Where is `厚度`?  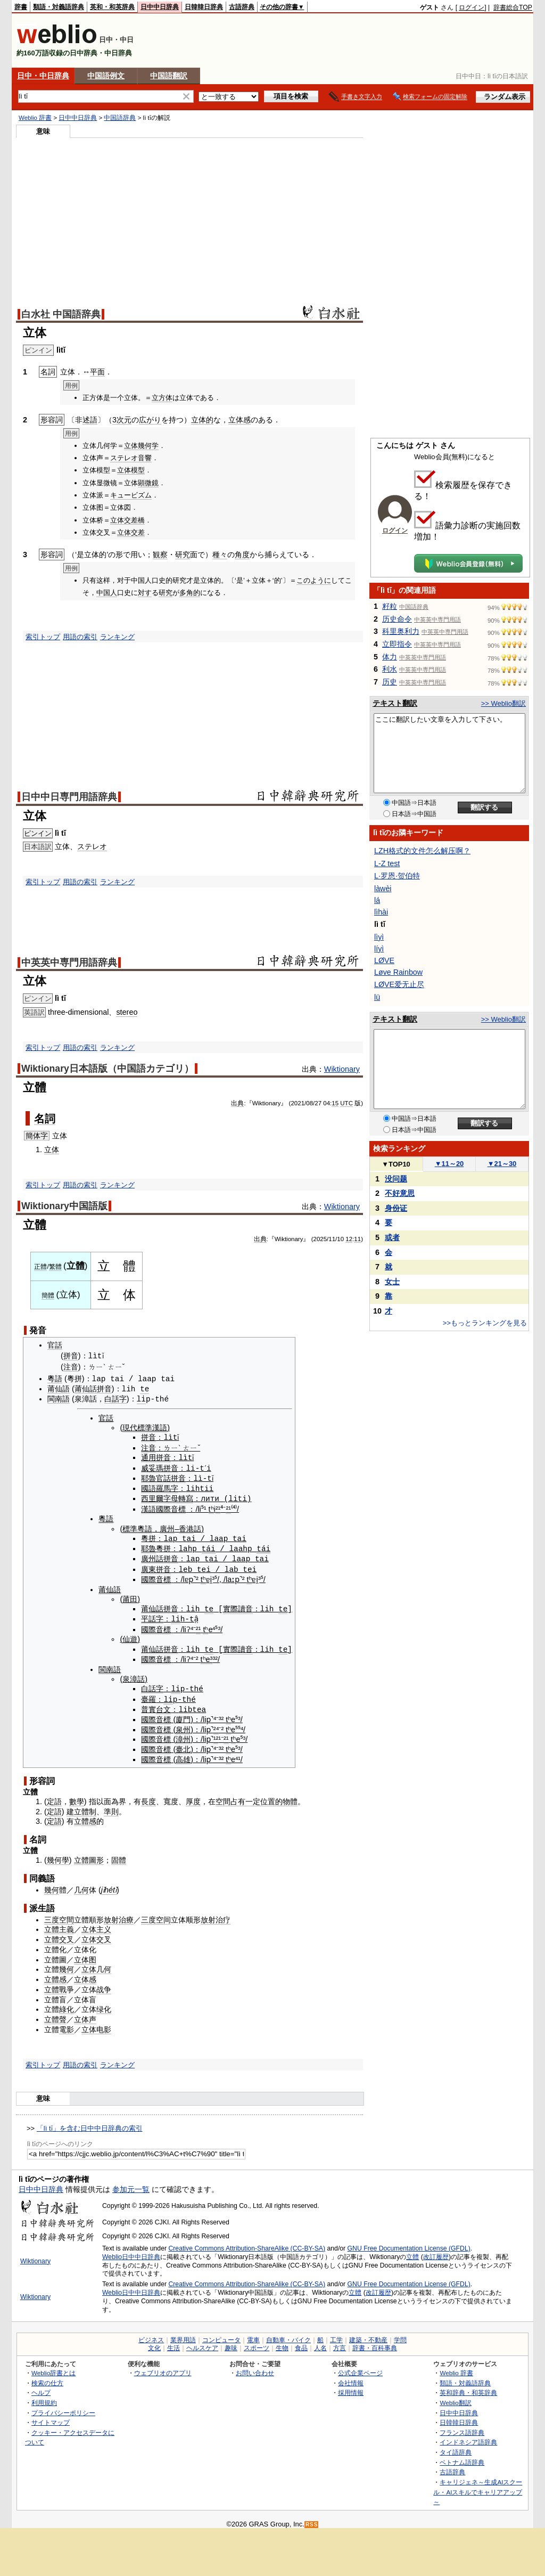 厚度 is located at coordinates (193, 1796).